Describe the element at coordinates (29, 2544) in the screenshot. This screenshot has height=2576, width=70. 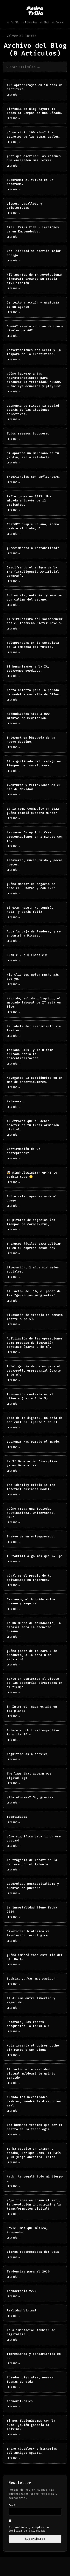
I see `Si continúas, aceptas la política de privacidad` at that location.